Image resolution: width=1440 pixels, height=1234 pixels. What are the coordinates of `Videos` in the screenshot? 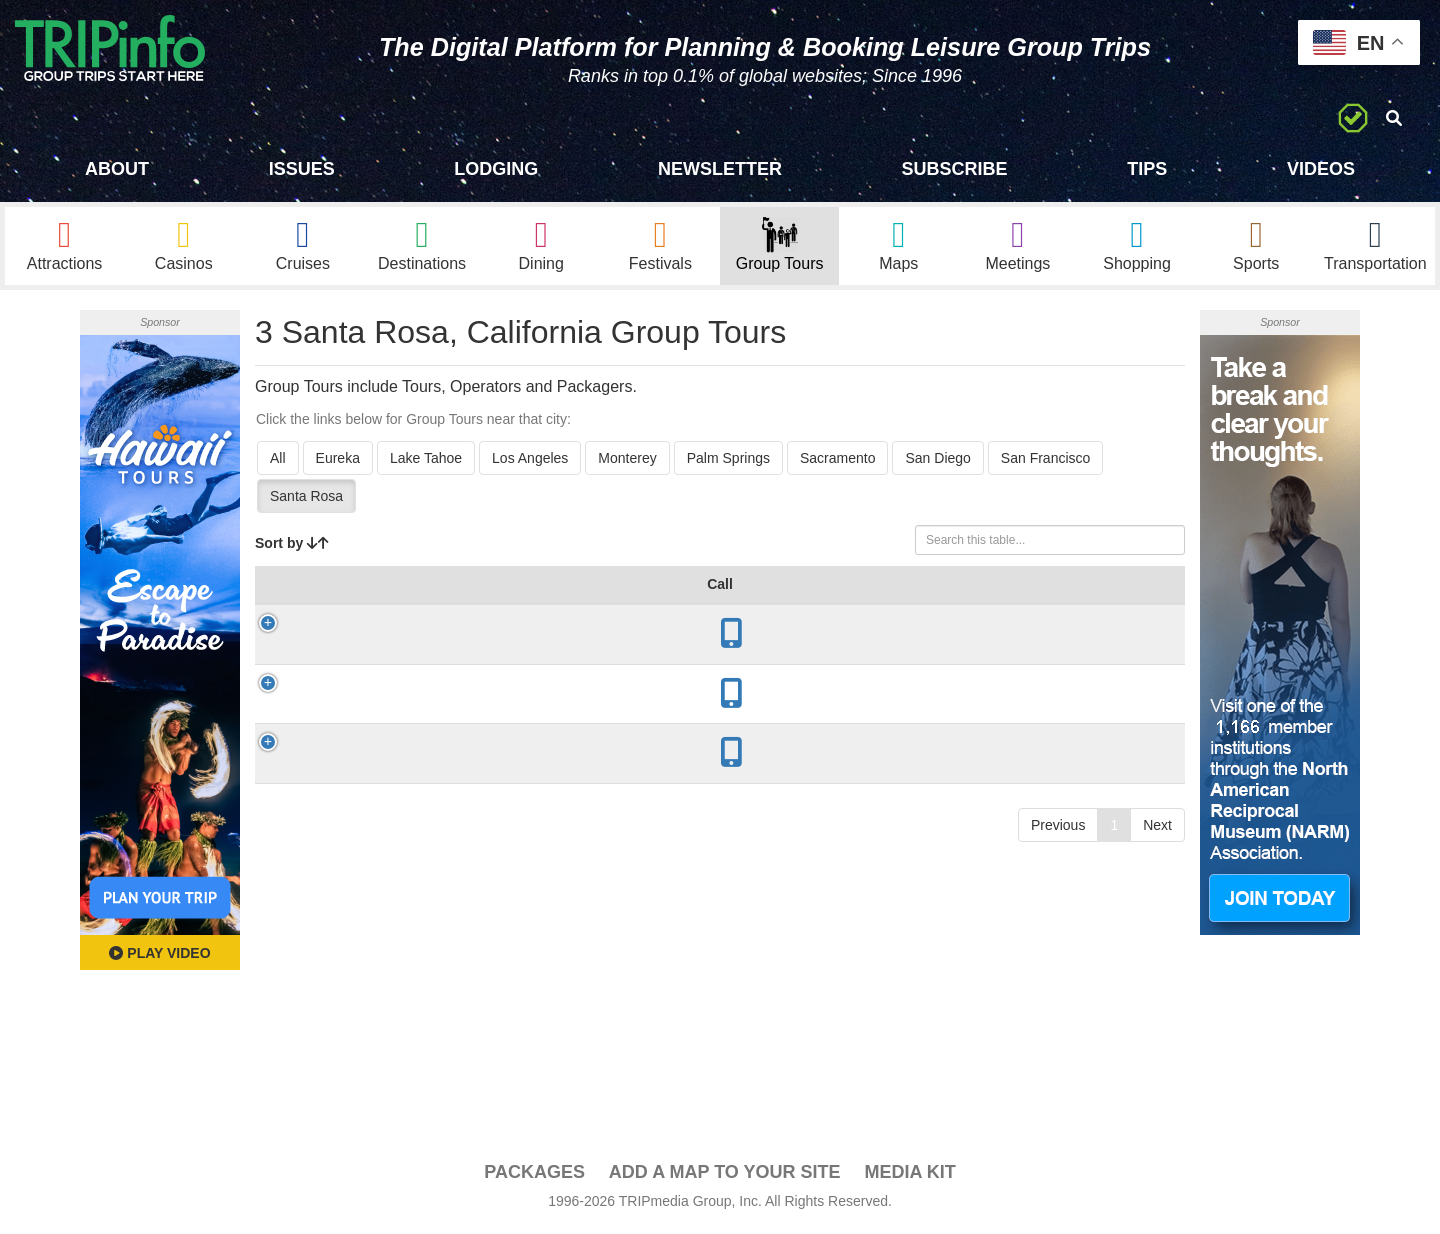 It's located at (1321, 169).